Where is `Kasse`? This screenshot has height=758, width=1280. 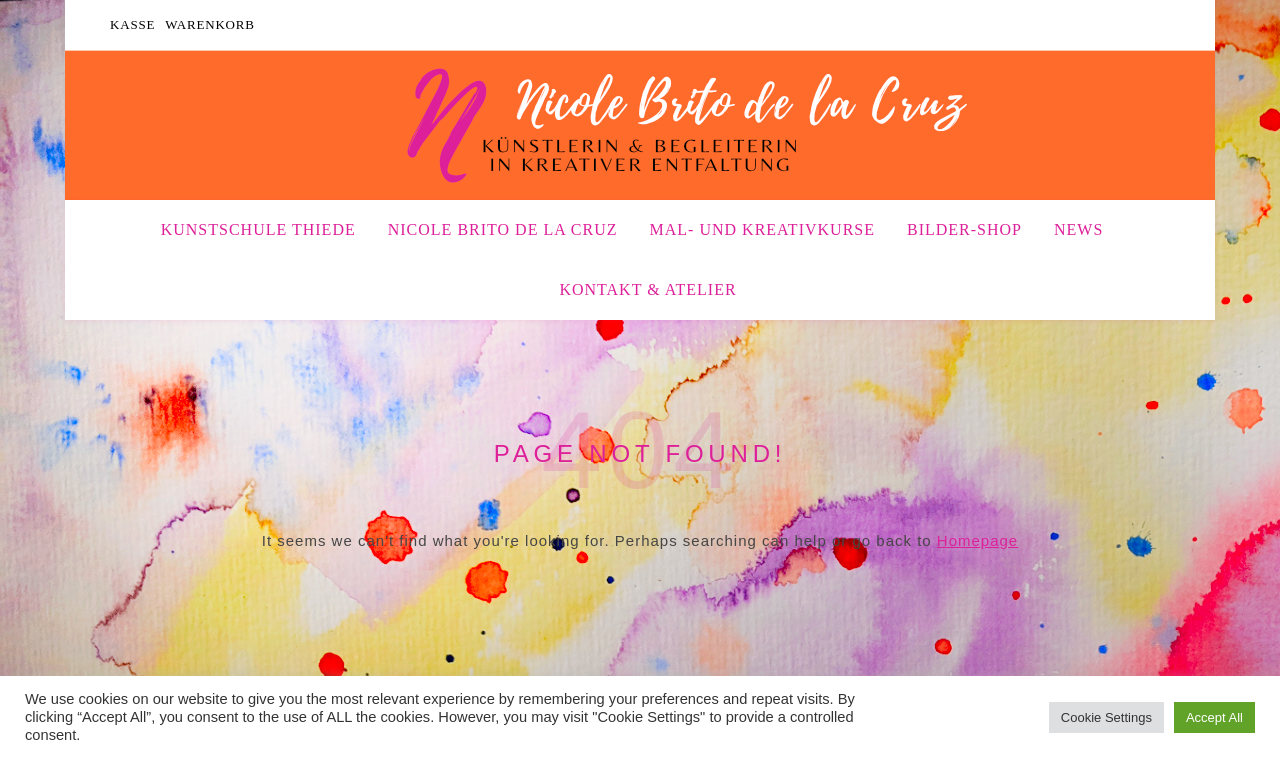
Kasse is located at coordinates (132, 24).